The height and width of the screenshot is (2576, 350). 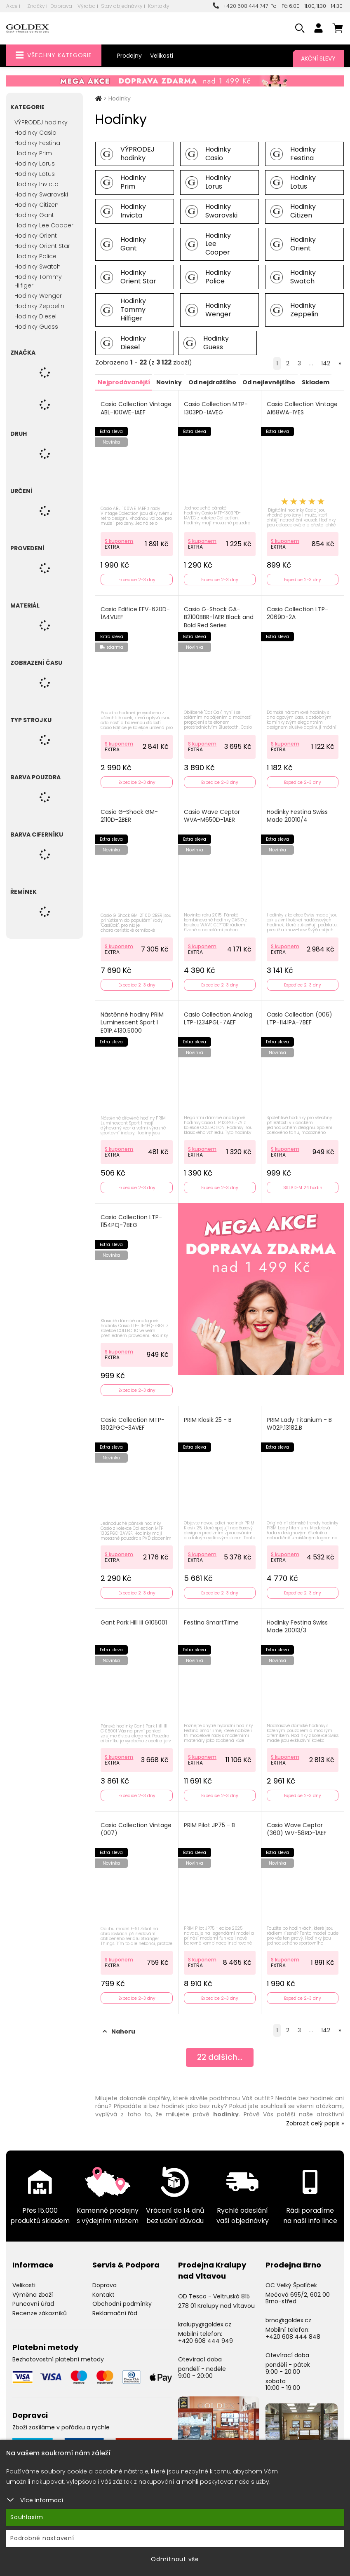 What do you see at coordinates (158, 5) in the screenshot?
I see `Kontakty` at bounding box center [158, 5].